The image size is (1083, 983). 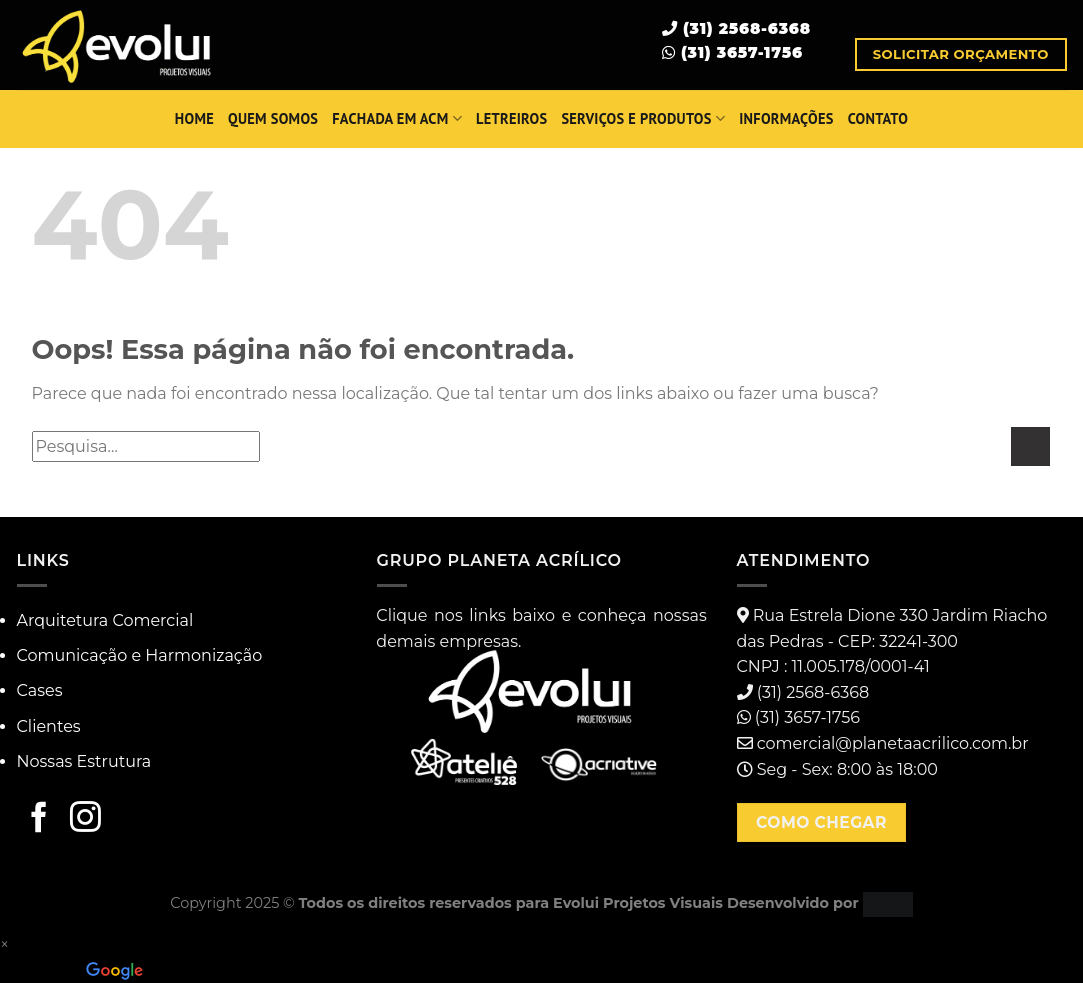 I want to click on Comunicação e Harmonização, so click(x=140, y=655).